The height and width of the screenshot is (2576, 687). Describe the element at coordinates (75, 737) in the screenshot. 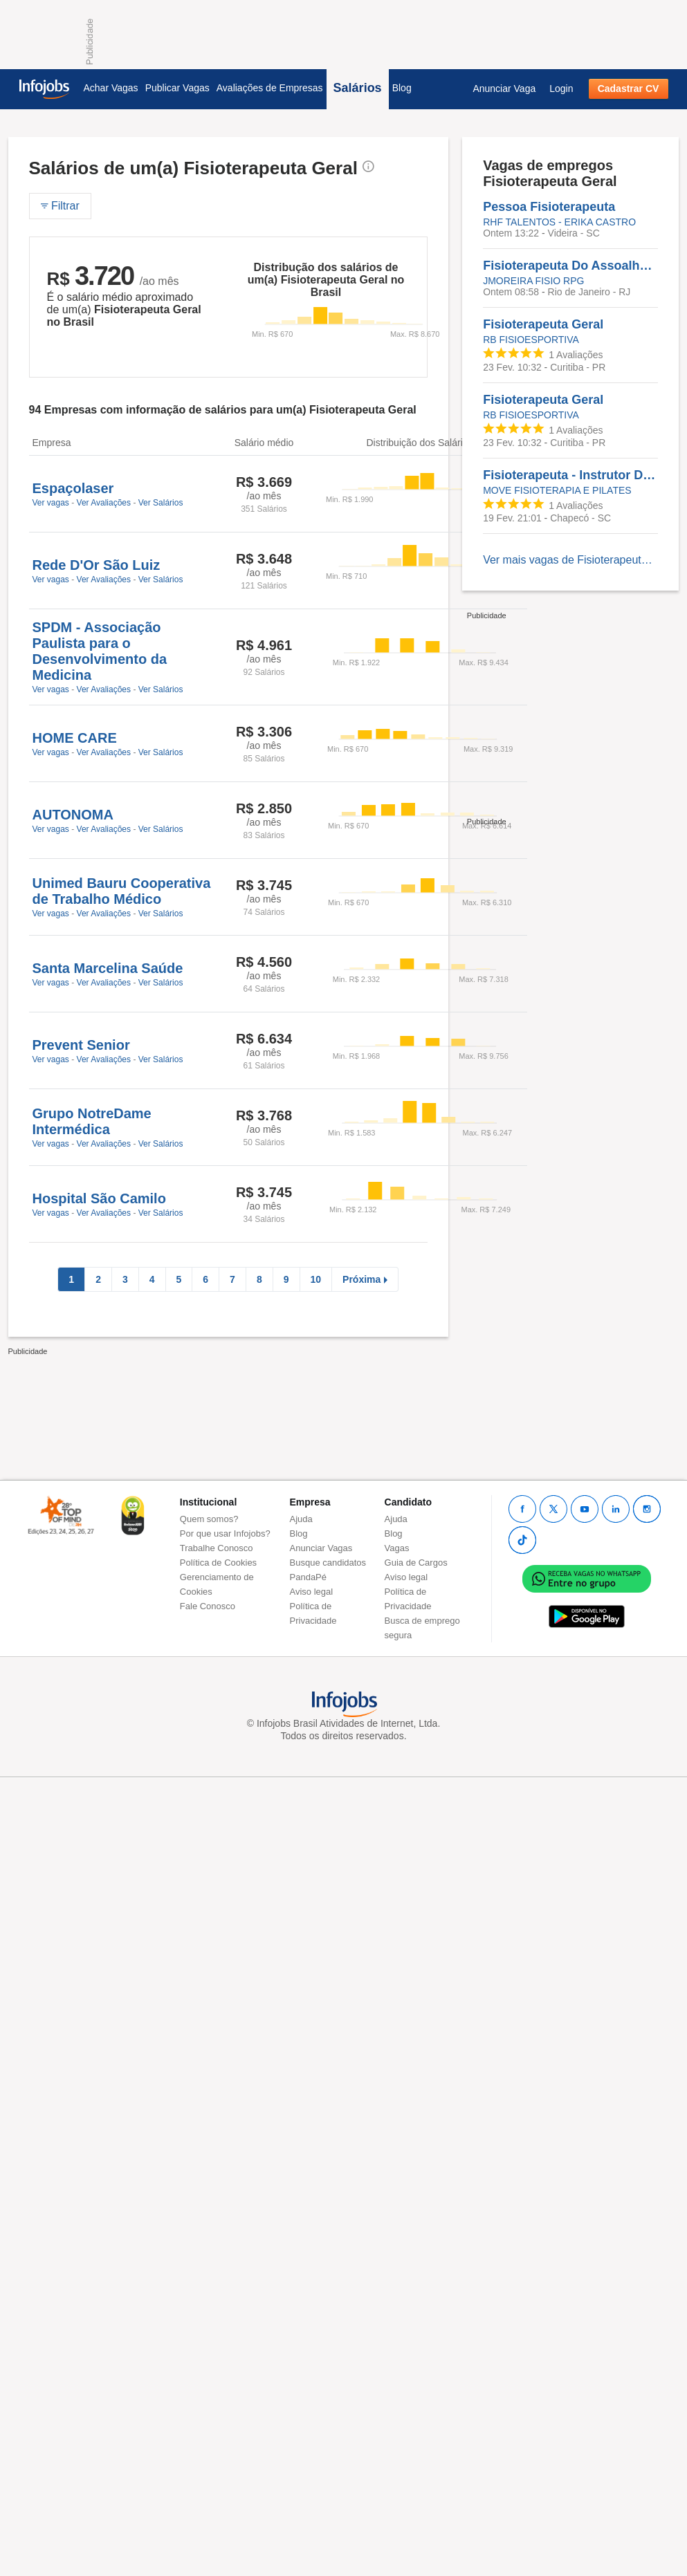

I see `HOME CARE` at that location.